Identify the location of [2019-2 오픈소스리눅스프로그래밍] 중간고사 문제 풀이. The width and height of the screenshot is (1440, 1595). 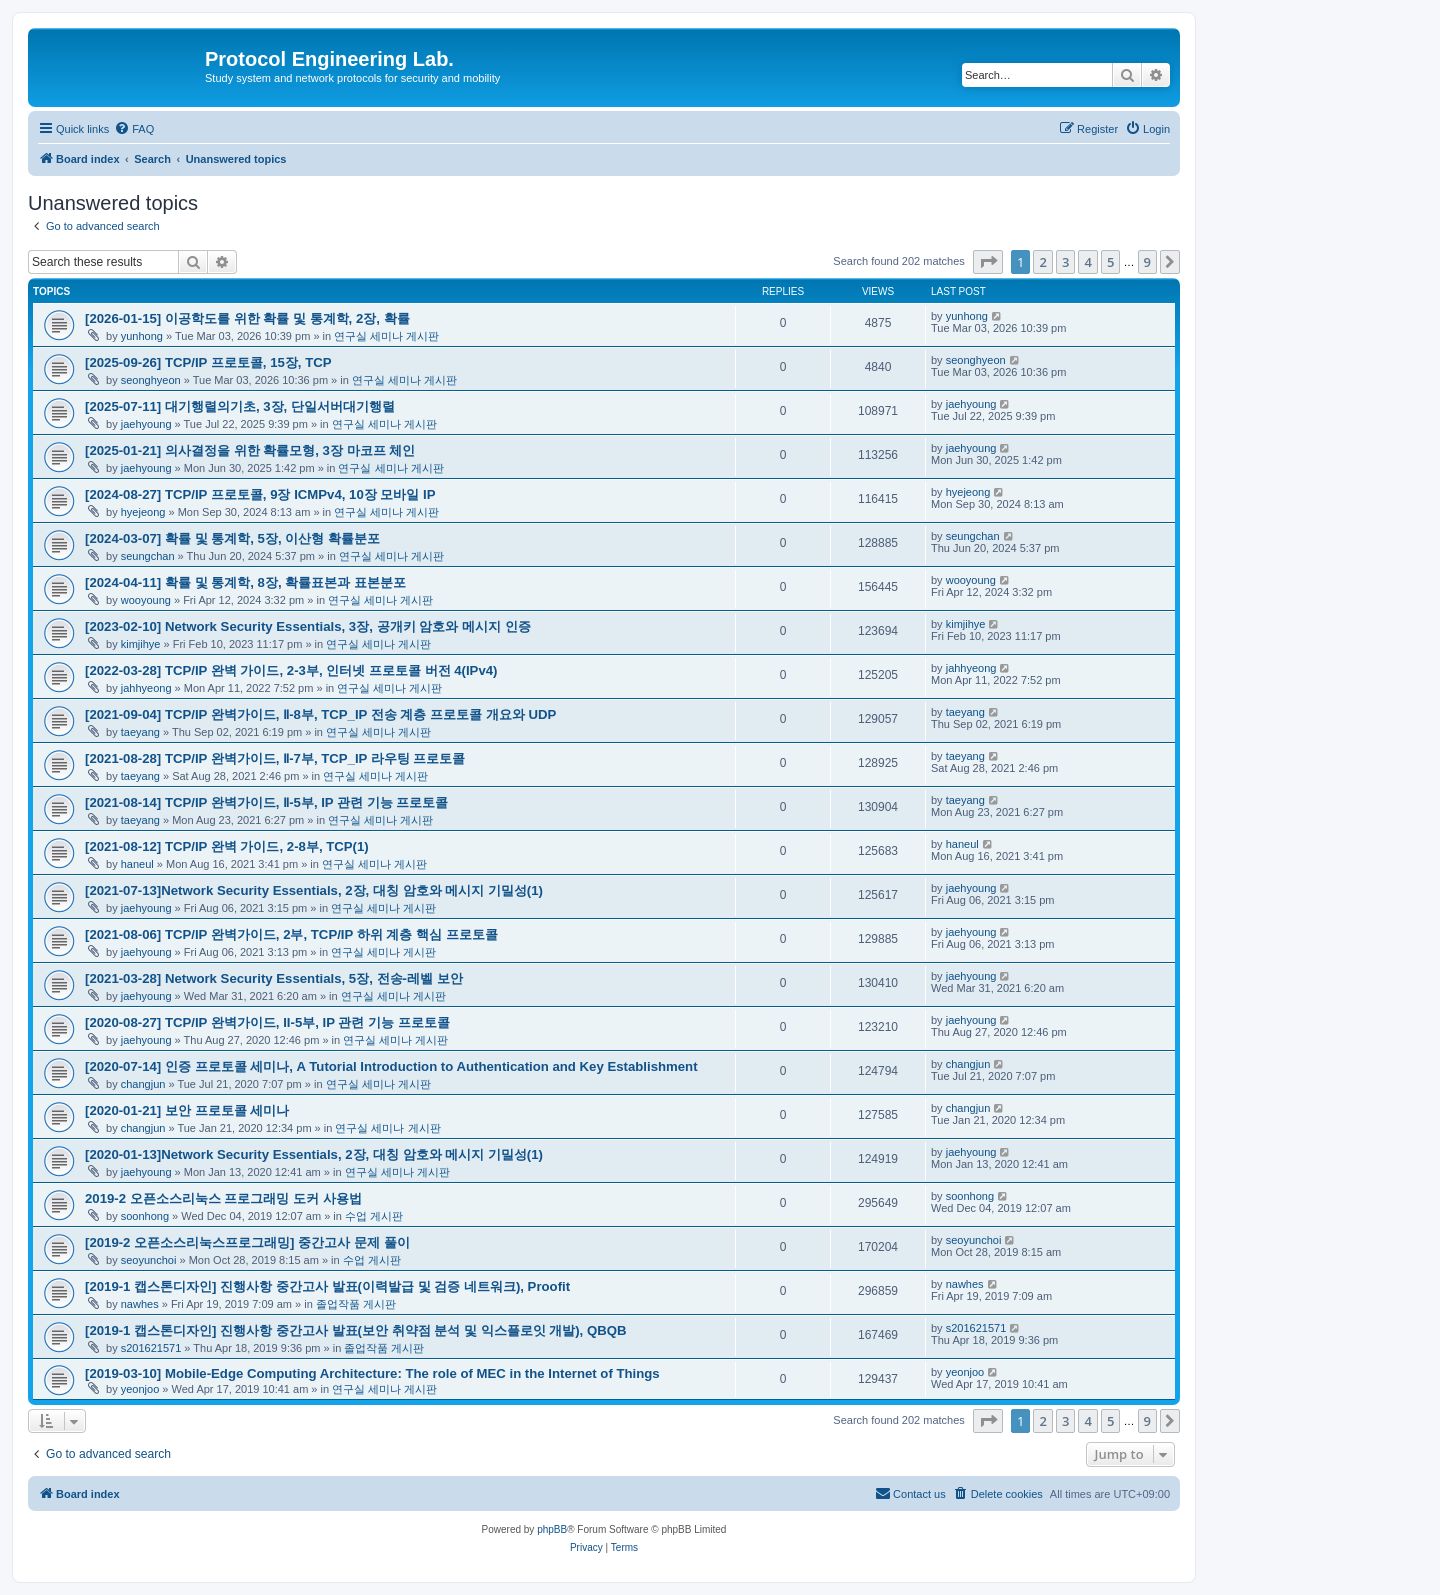
(247, 1242).